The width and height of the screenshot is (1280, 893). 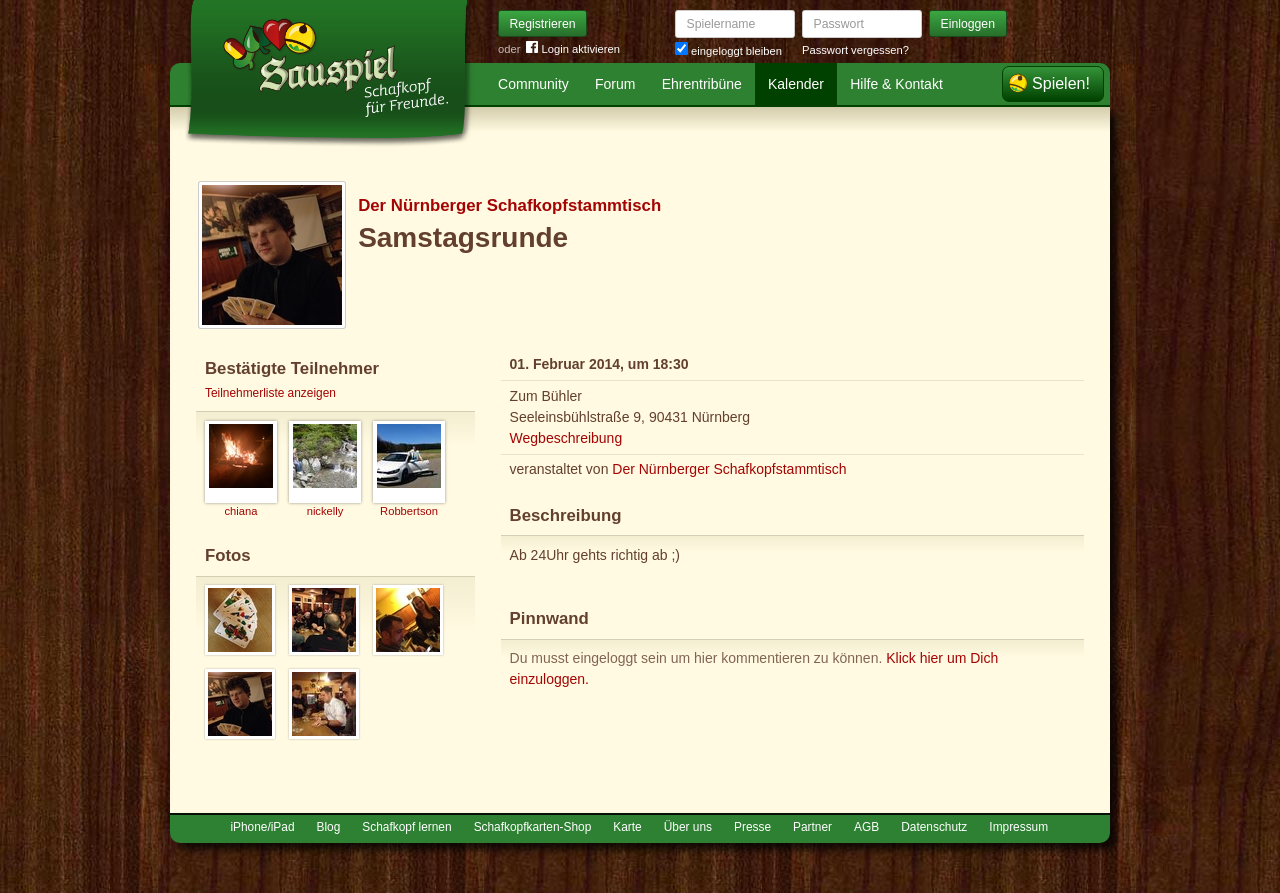 What do you see at coordinates (533, 827) in the screenshot?
I see `Schafkopfkarten-Shop` at bounding box center [533, 827].